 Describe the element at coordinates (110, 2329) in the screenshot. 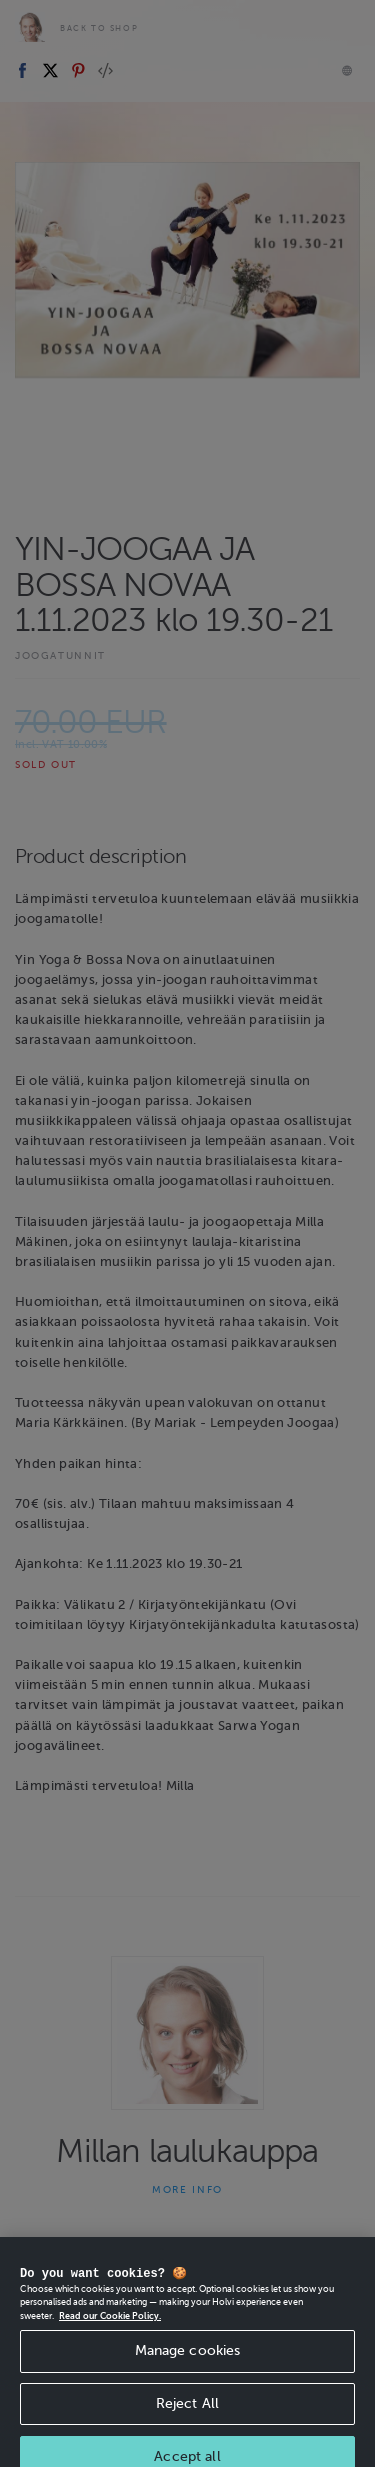

I see `Read our Cookie Policy. [More information about your privacy, opens in a new tab]` at that location.